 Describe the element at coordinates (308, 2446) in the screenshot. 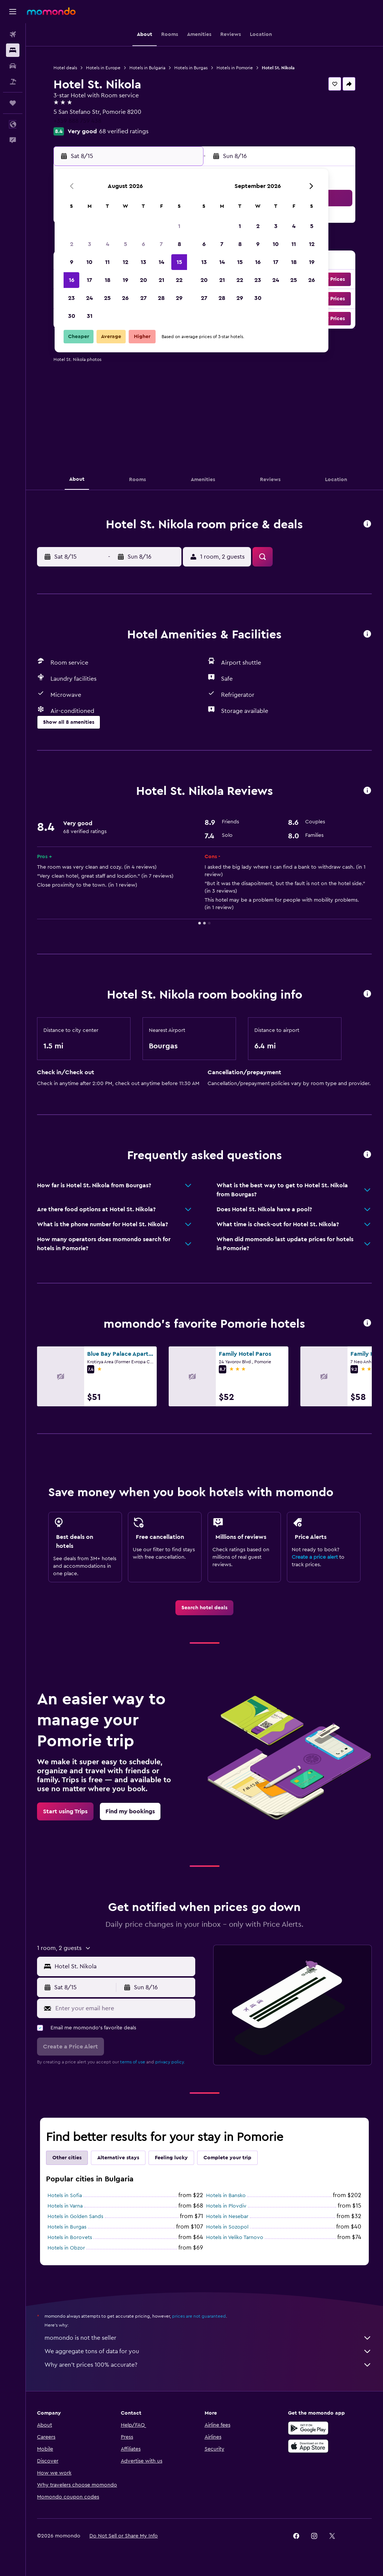

I see `[Download on the App Store]` at that location.